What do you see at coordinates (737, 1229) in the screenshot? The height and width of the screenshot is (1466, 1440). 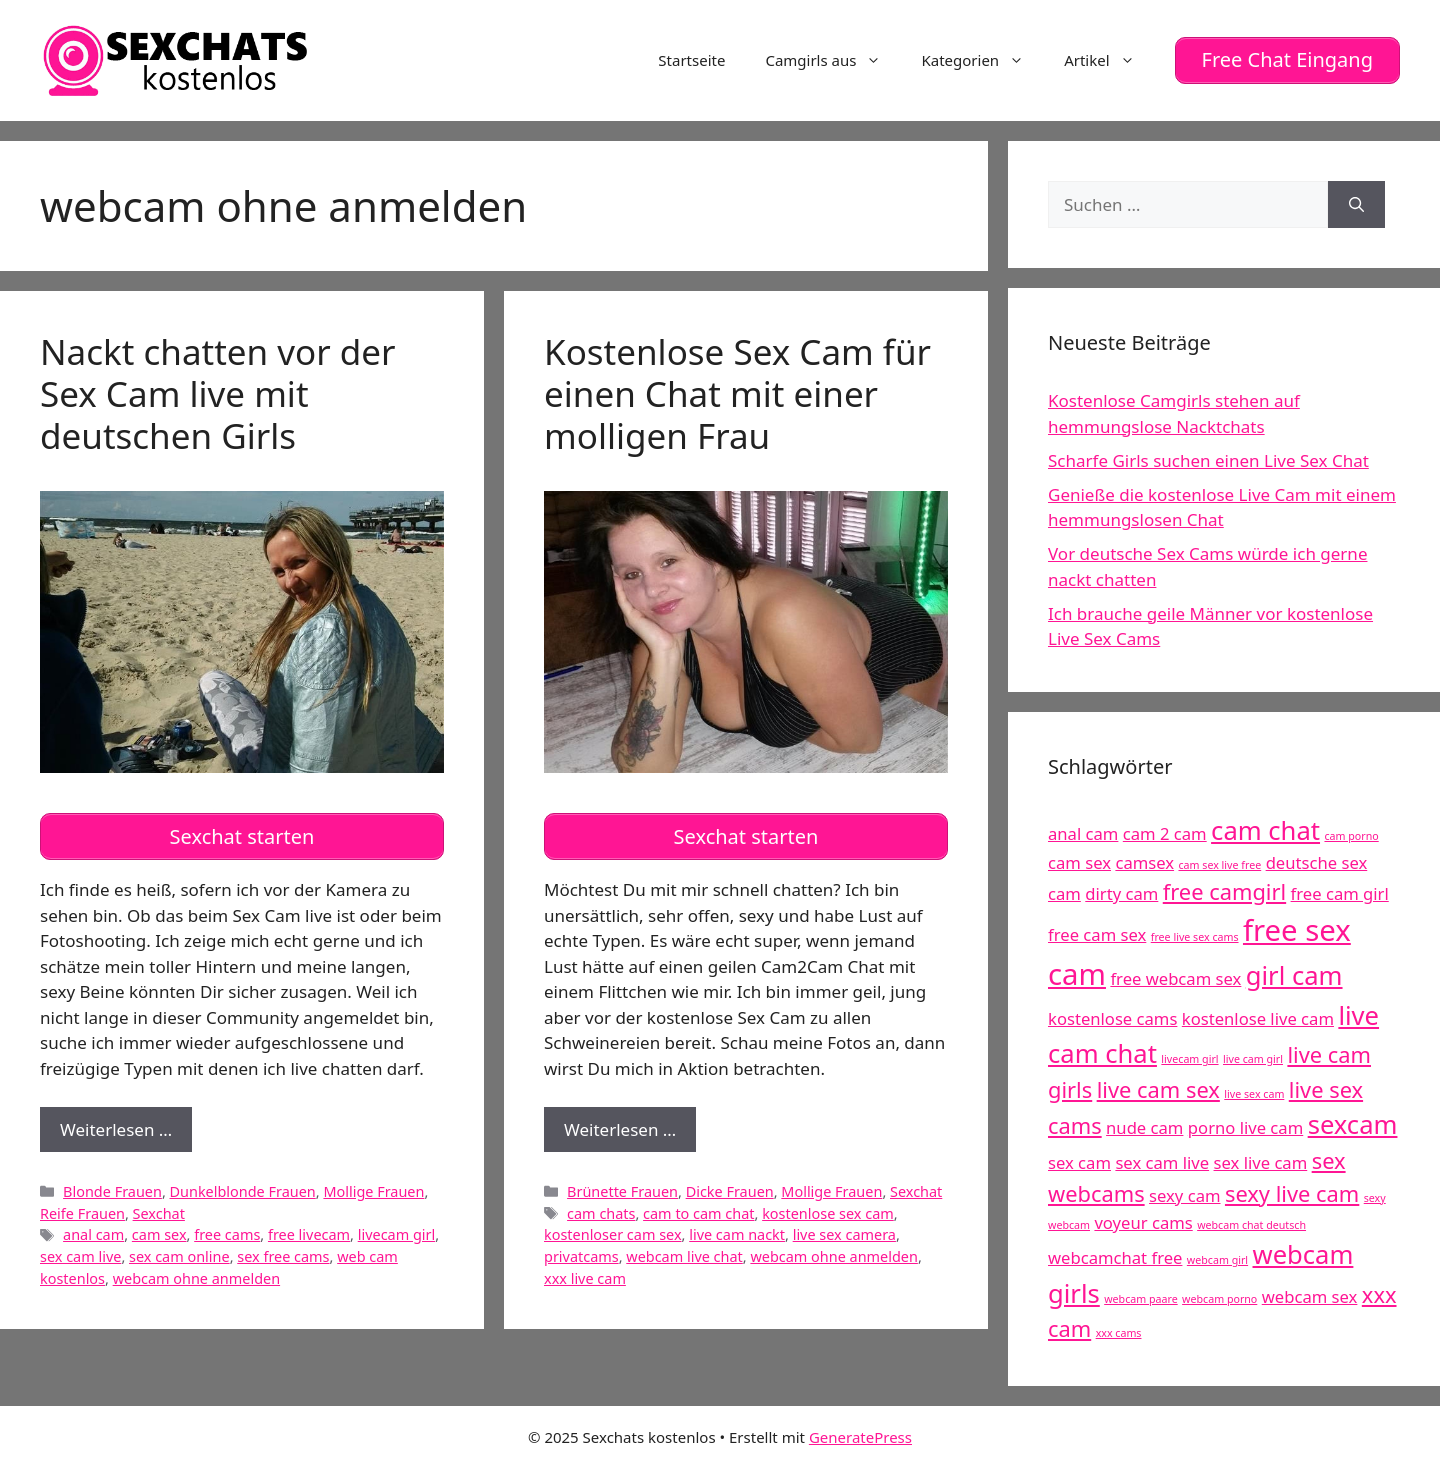 I see `live cam nackt` at bounding box center [737, 1229].